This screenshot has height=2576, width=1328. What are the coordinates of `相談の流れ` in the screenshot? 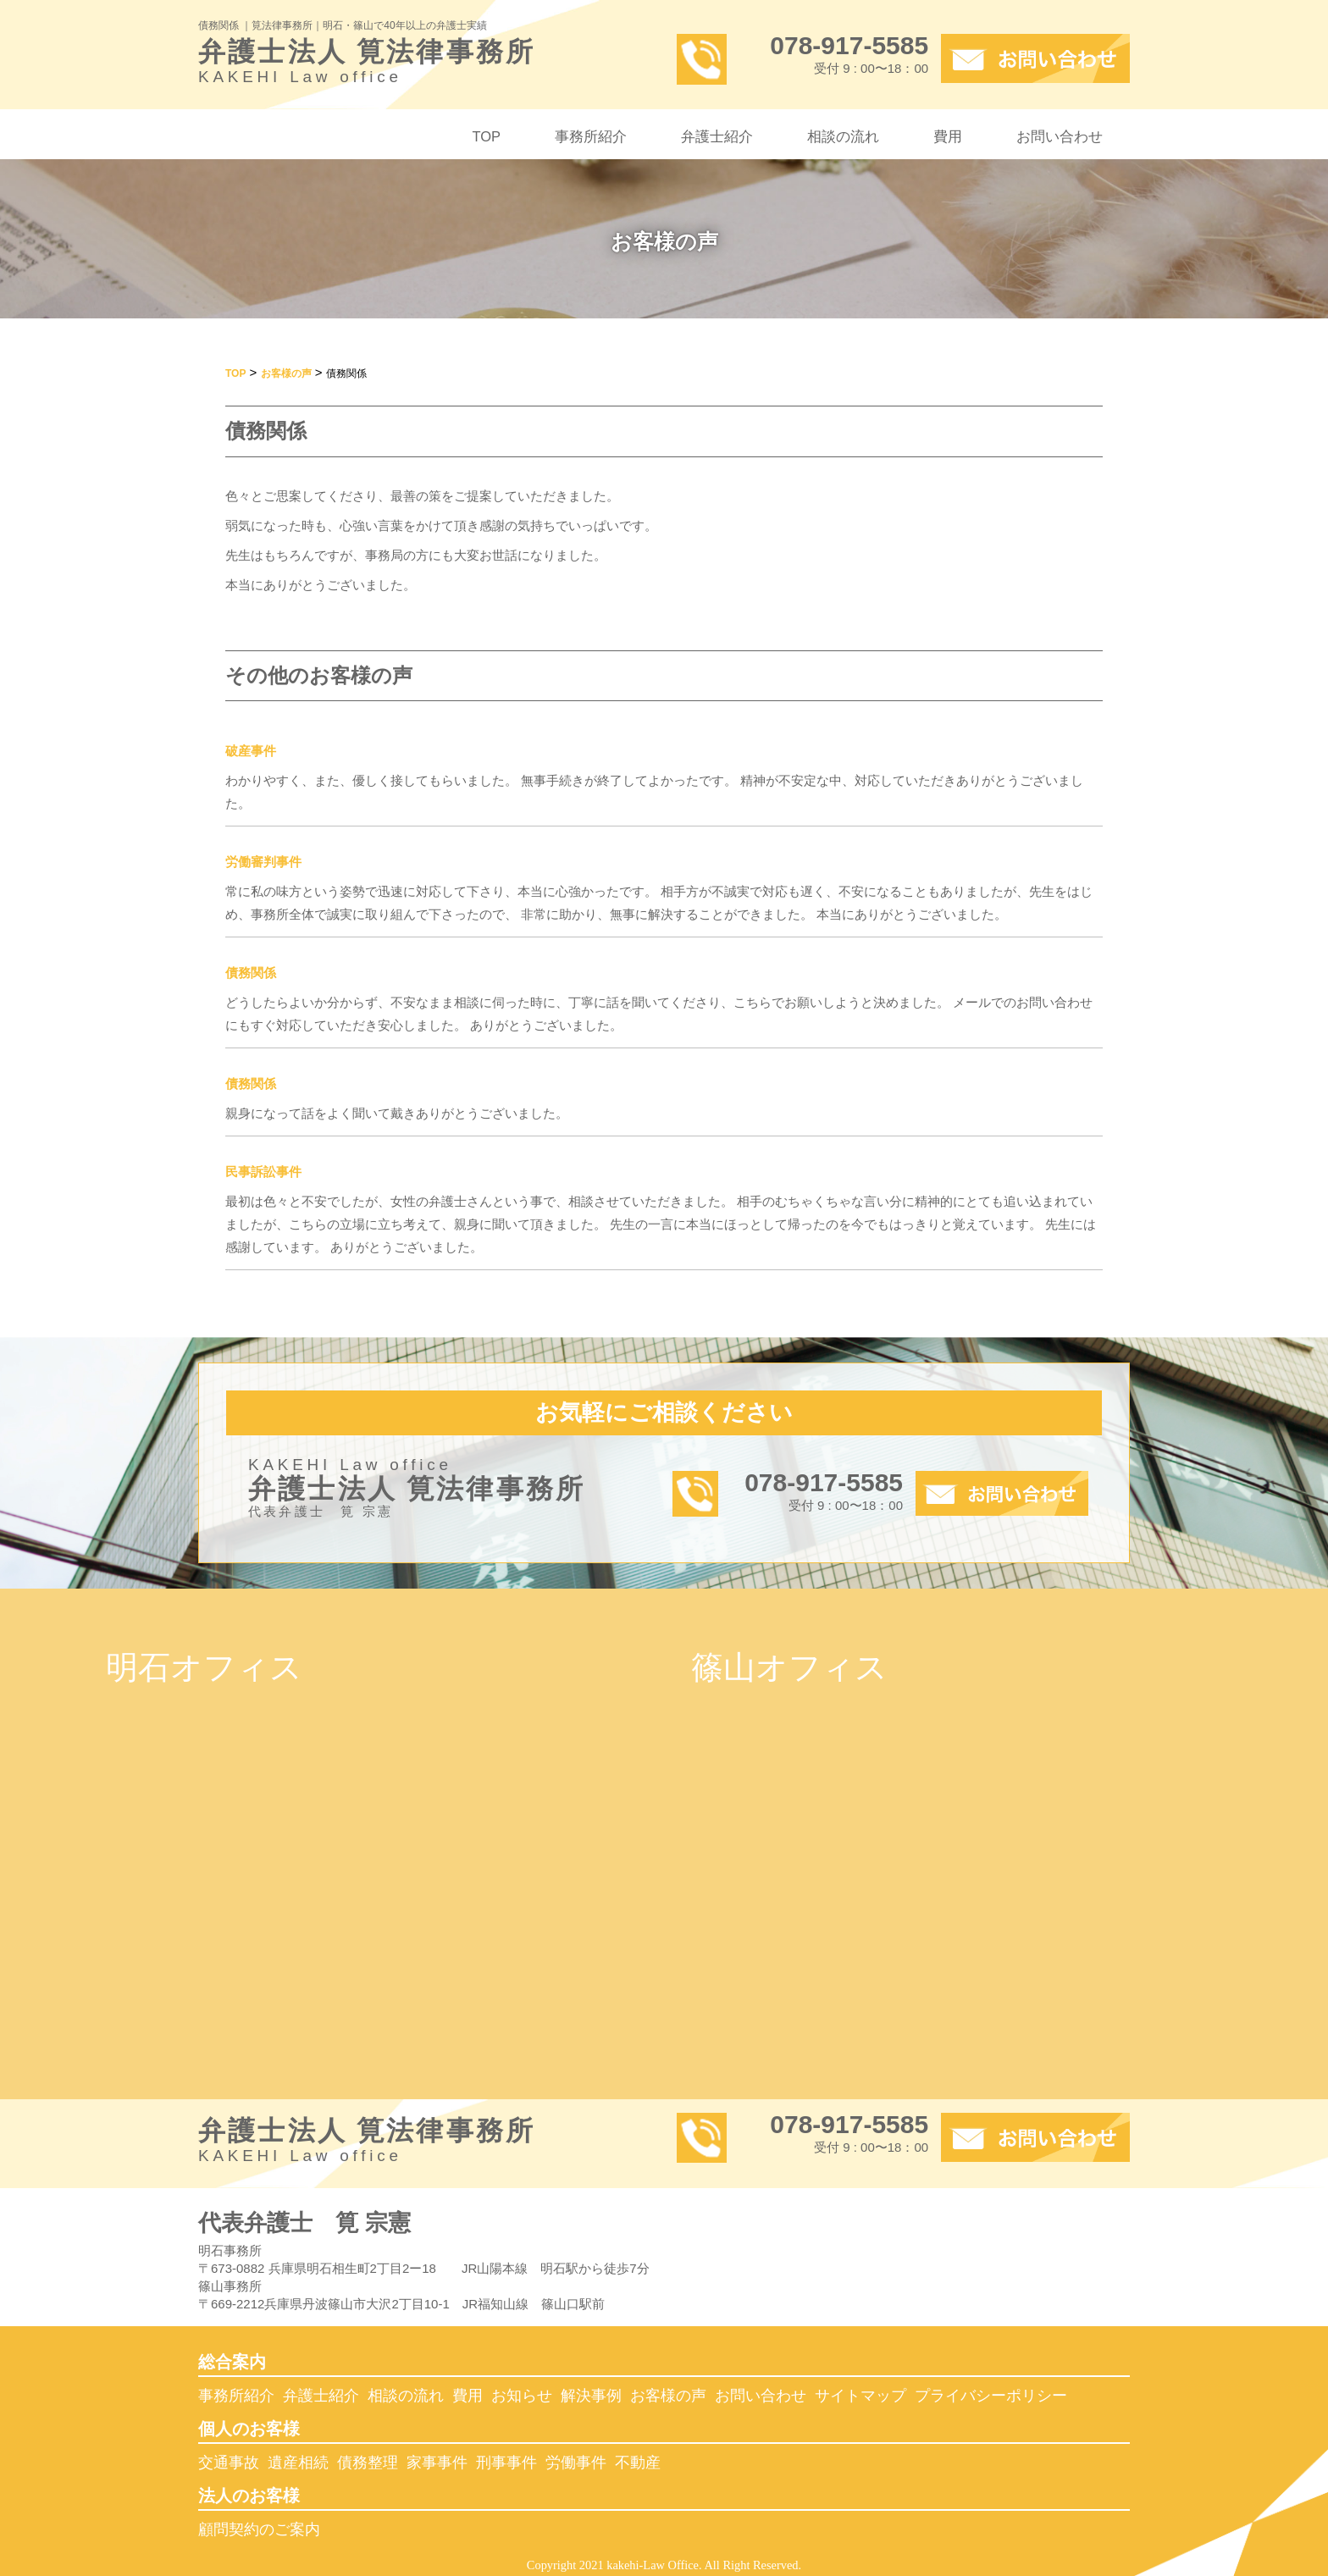 It's located at (843, 136).